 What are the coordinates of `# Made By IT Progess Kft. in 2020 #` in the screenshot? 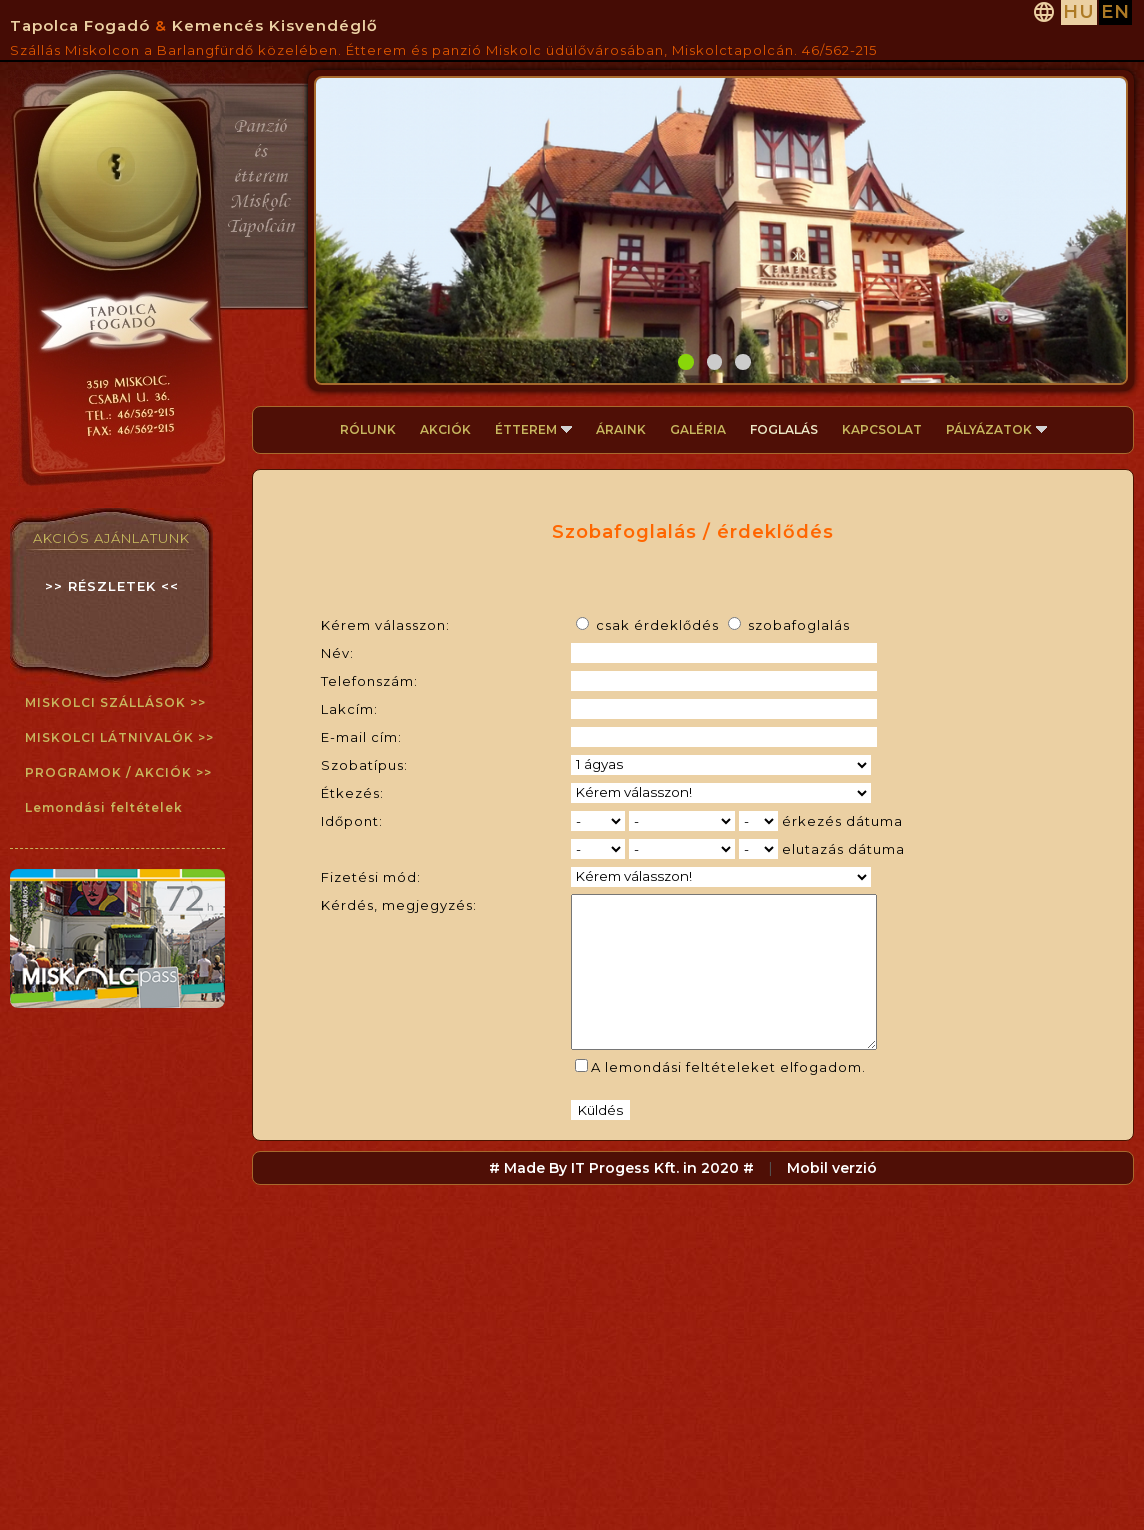 It's located at (621, 1198).